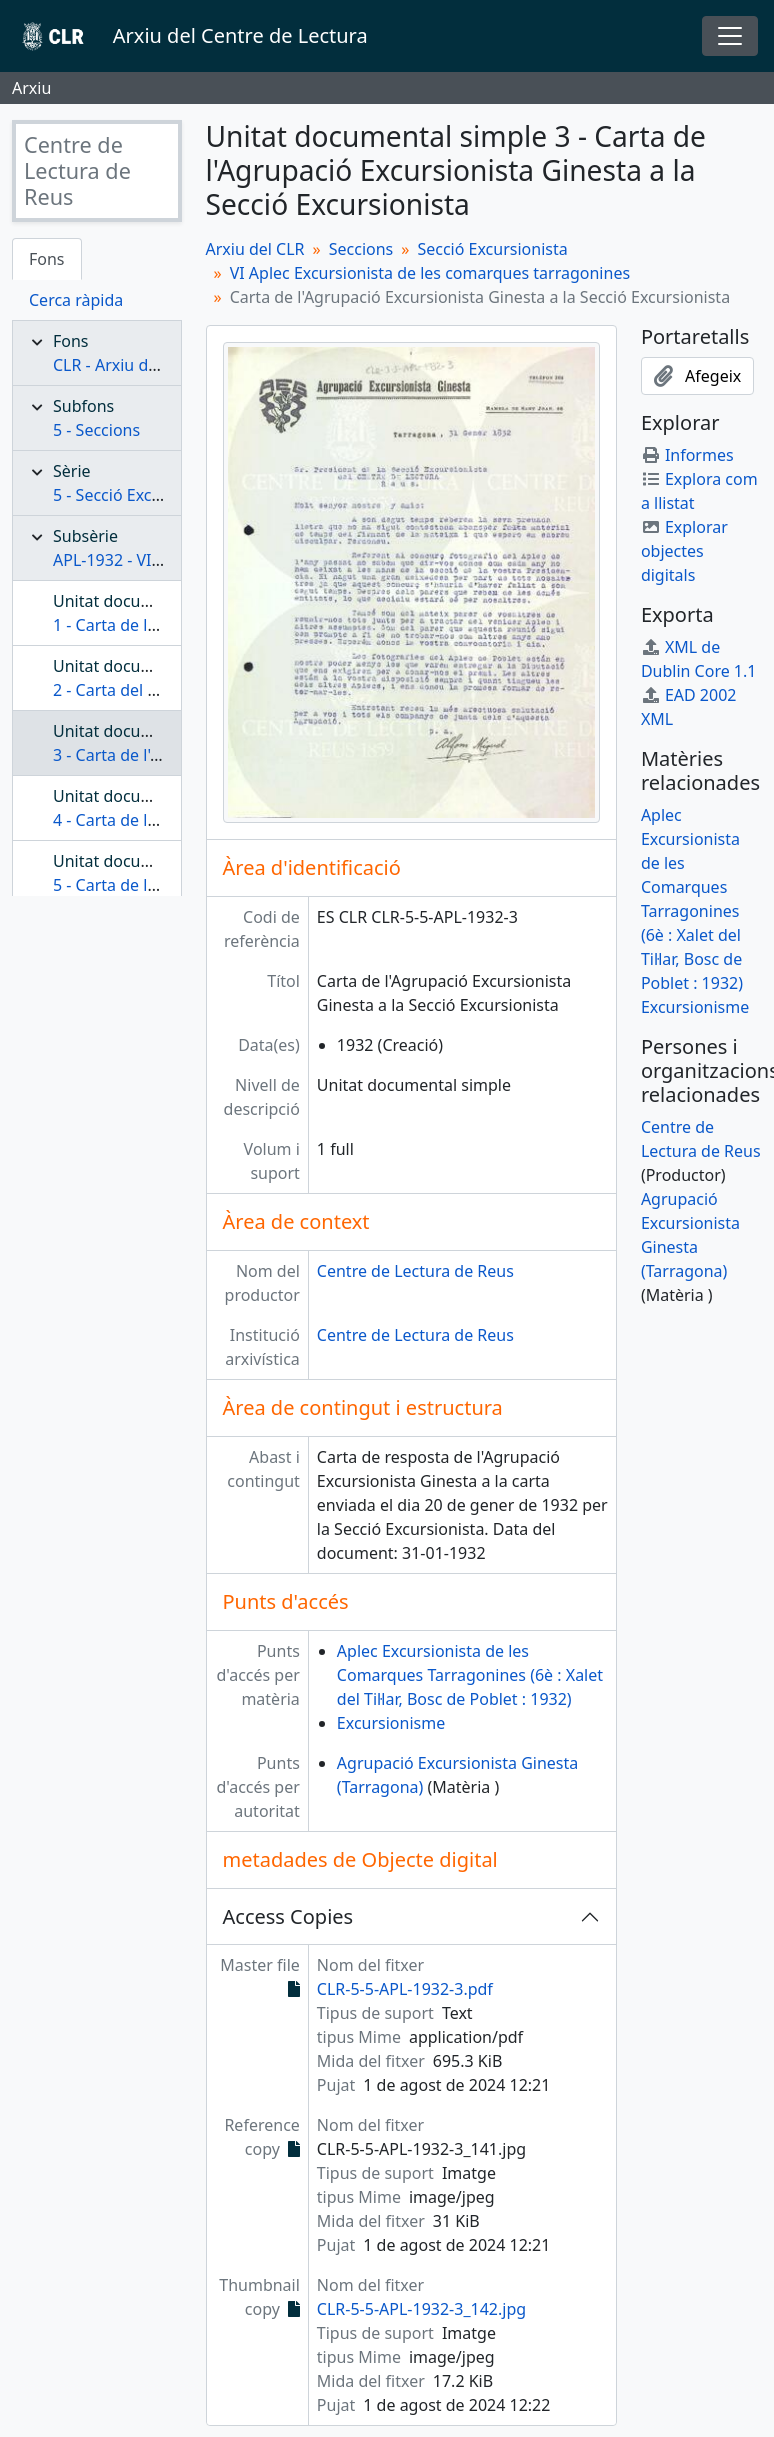 This screenshot has height=2437, width=774. What do you see at coordinates (430, 273) in the screenshot?
I see `VI Aplec Excursionista de les comarques tarragonines` at bounding box center [430, 273].